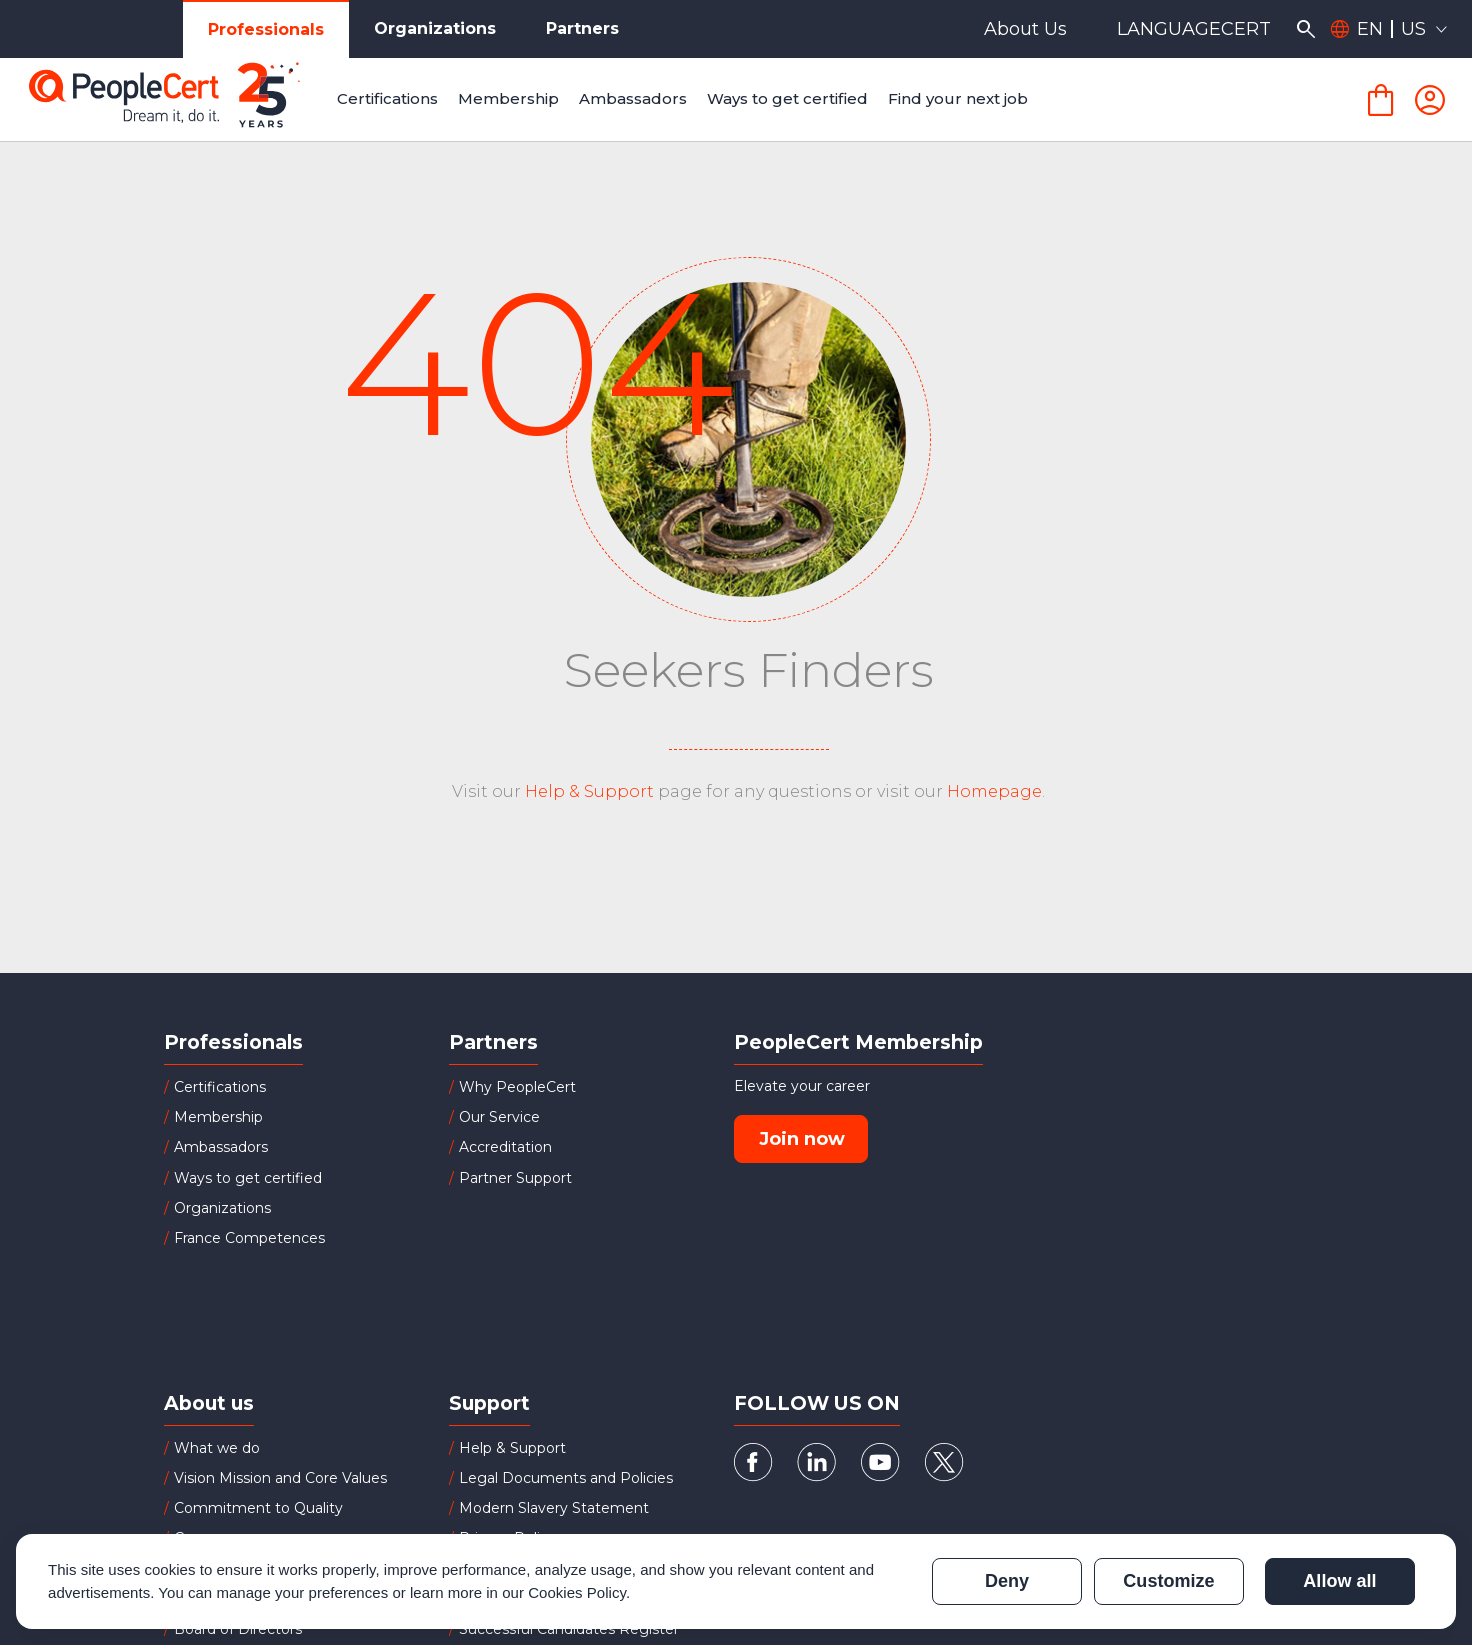 The image size is (1472, 1645). What do you see at coordinates (1025, 29) in the screenshot?
I see `About Us` at bounding box center [1025, 29].